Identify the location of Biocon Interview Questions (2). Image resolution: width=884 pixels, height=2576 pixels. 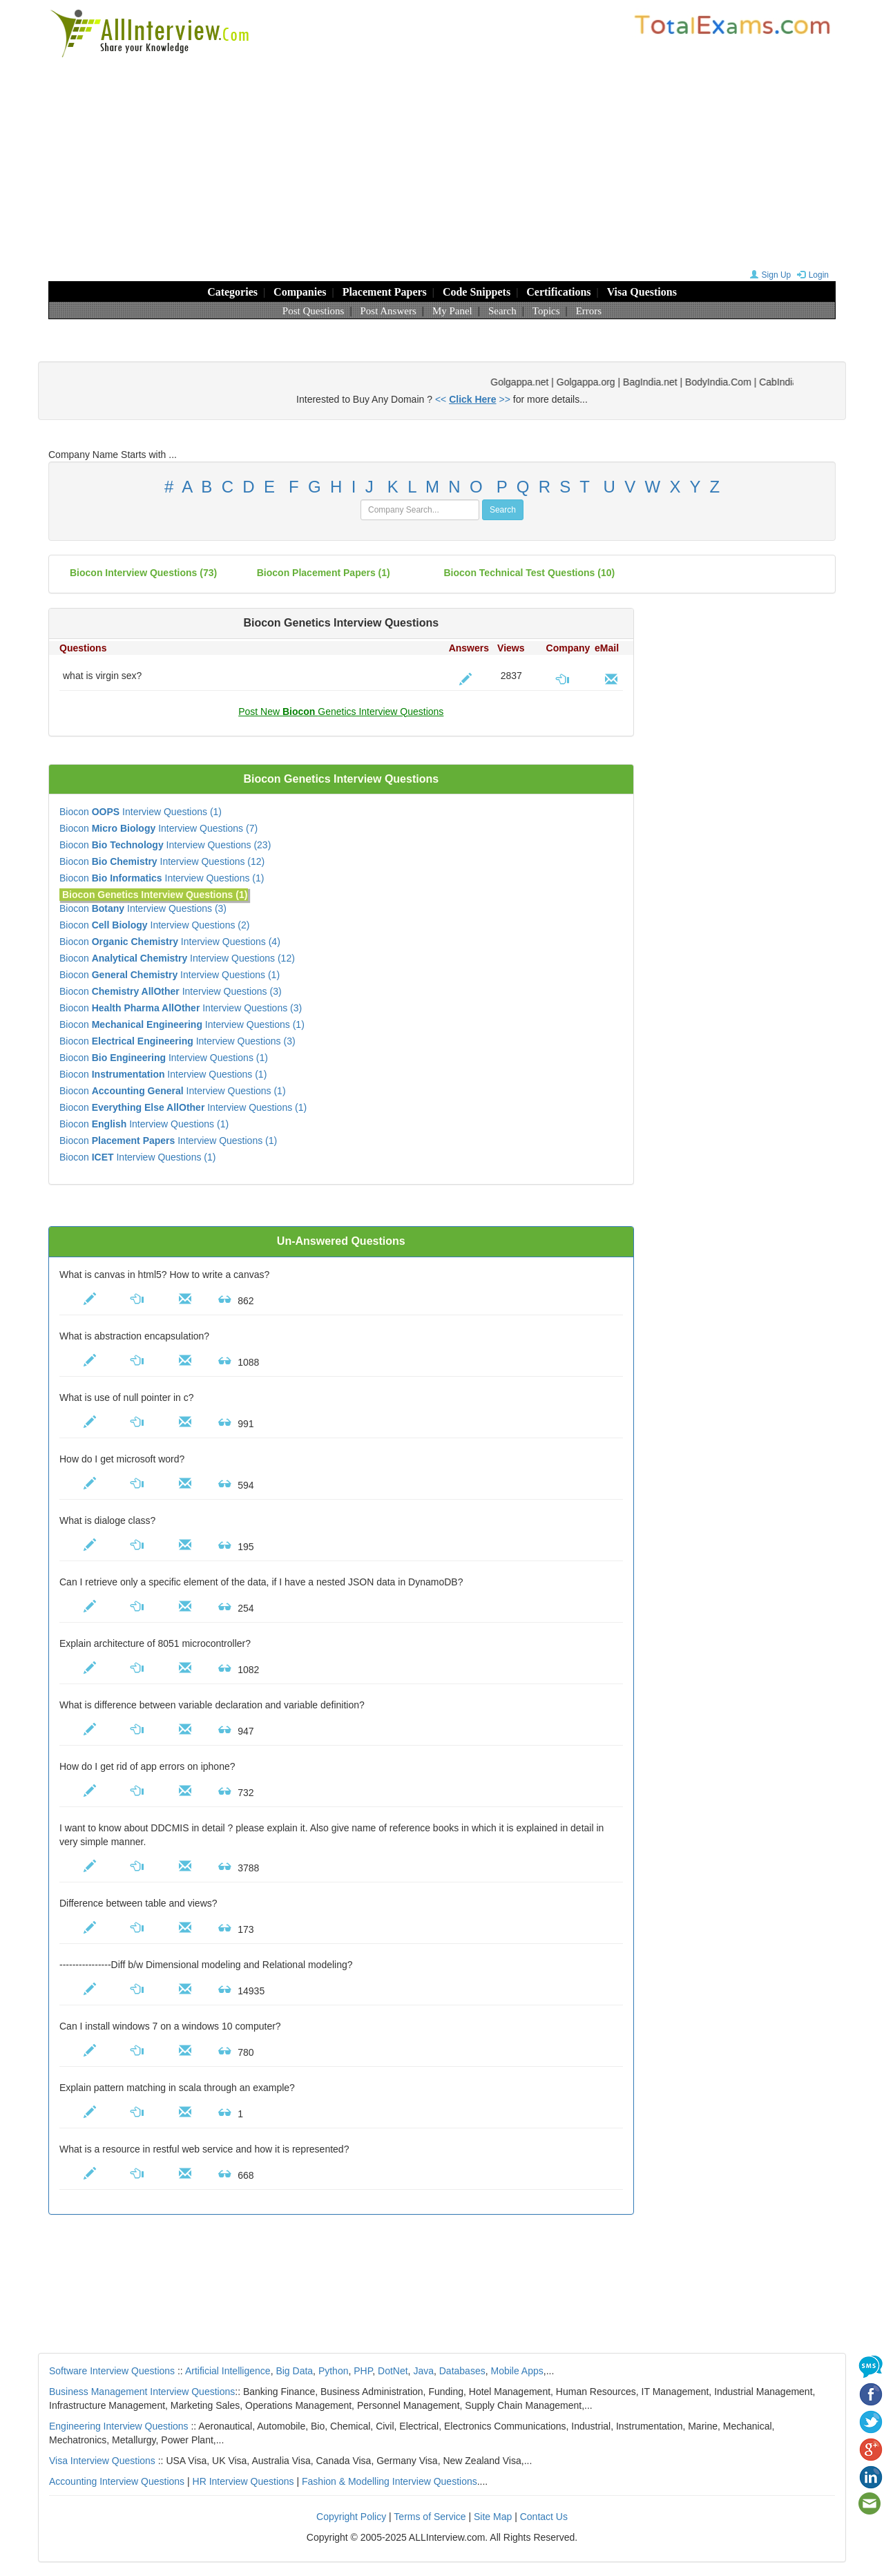
(154, 925).